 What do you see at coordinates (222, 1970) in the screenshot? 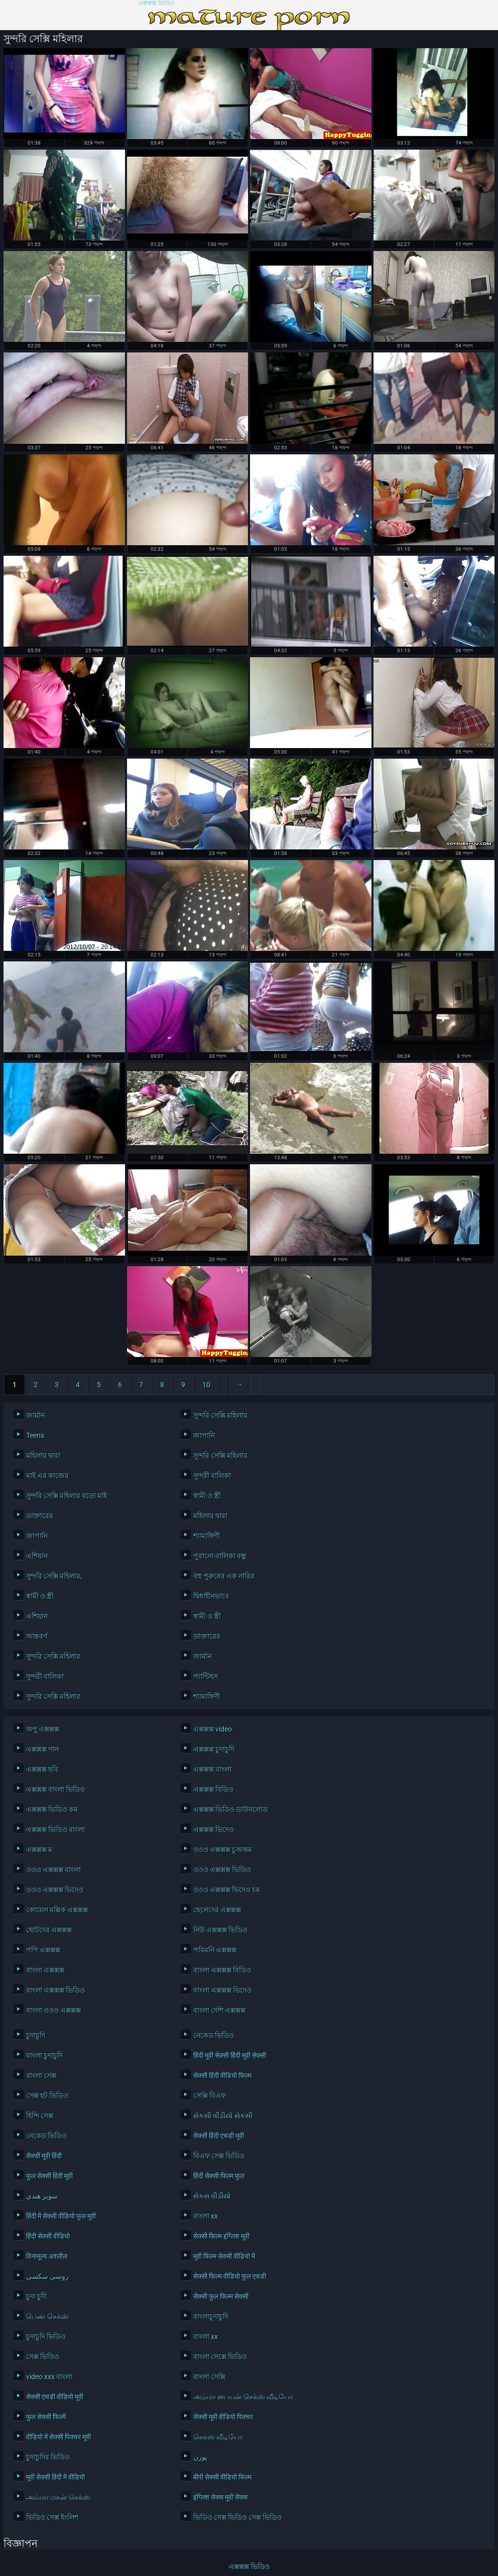
I see `বাংলা এক্সক্সক্স বিডিও` at bounding box center [222, 1970].